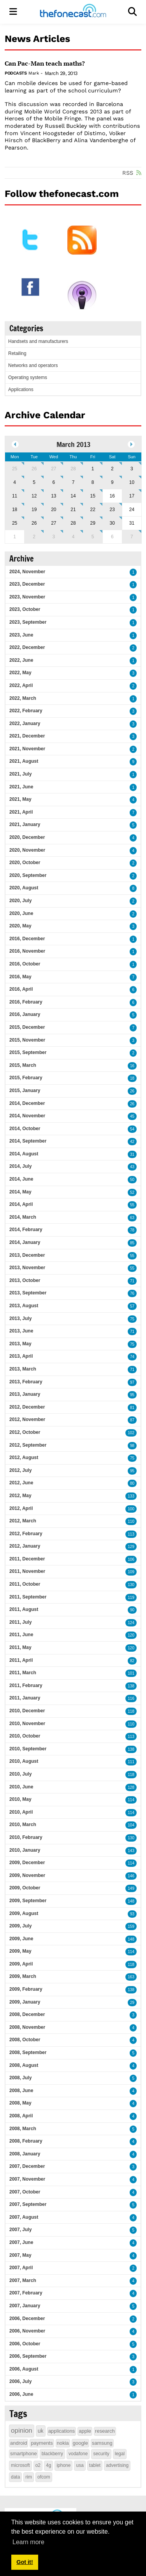 The height and width of the screenshot is (2576, 146). I want to click on 2010, September, so click(27, 1749).